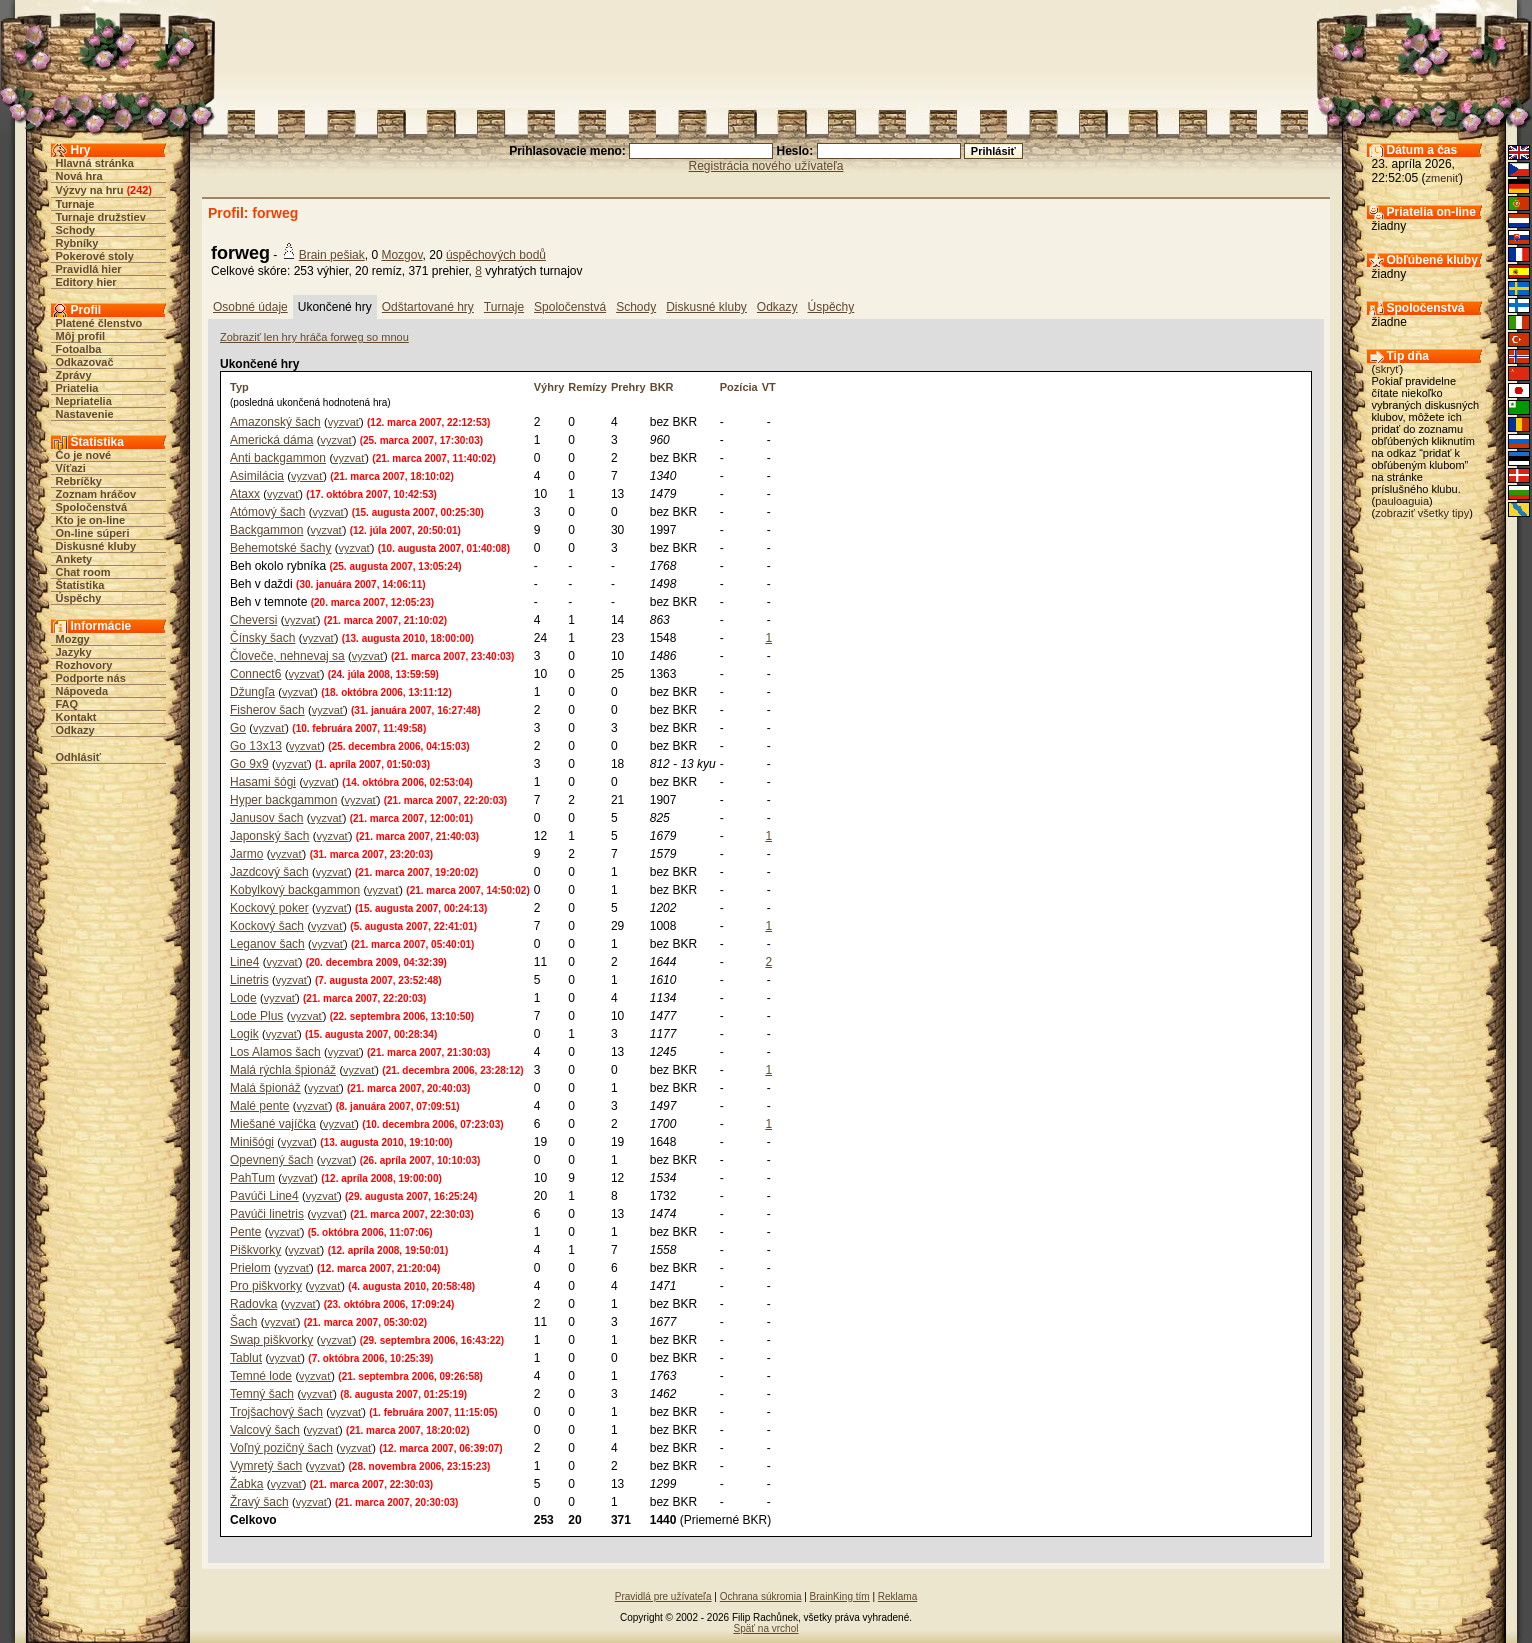  What do you see at coordinates (67, 704) in the screenshot?
I see `FAQ` at bounding box center [67, 704].